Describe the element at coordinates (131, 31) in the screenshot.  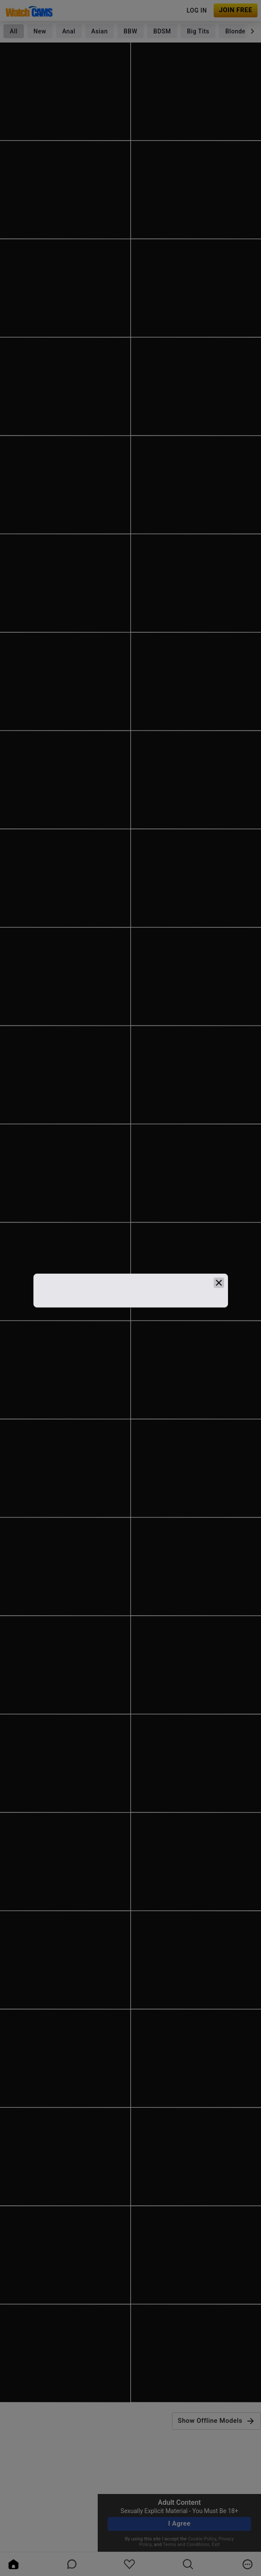
I see `BBW` at that location.